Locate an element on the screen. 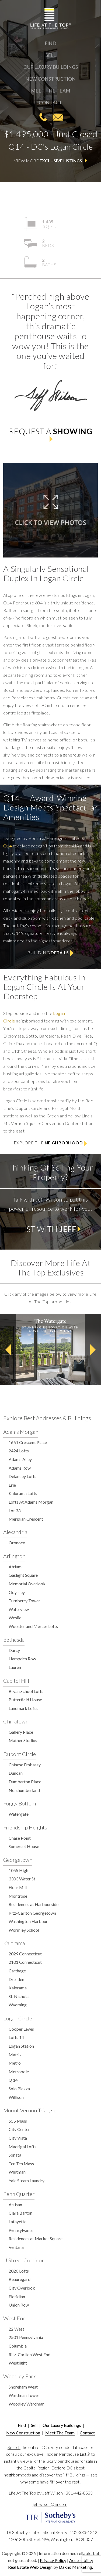 Image resolution: width=101 pixels, height=2576 pixels. Atrium is located at coordinates (15, 1566).